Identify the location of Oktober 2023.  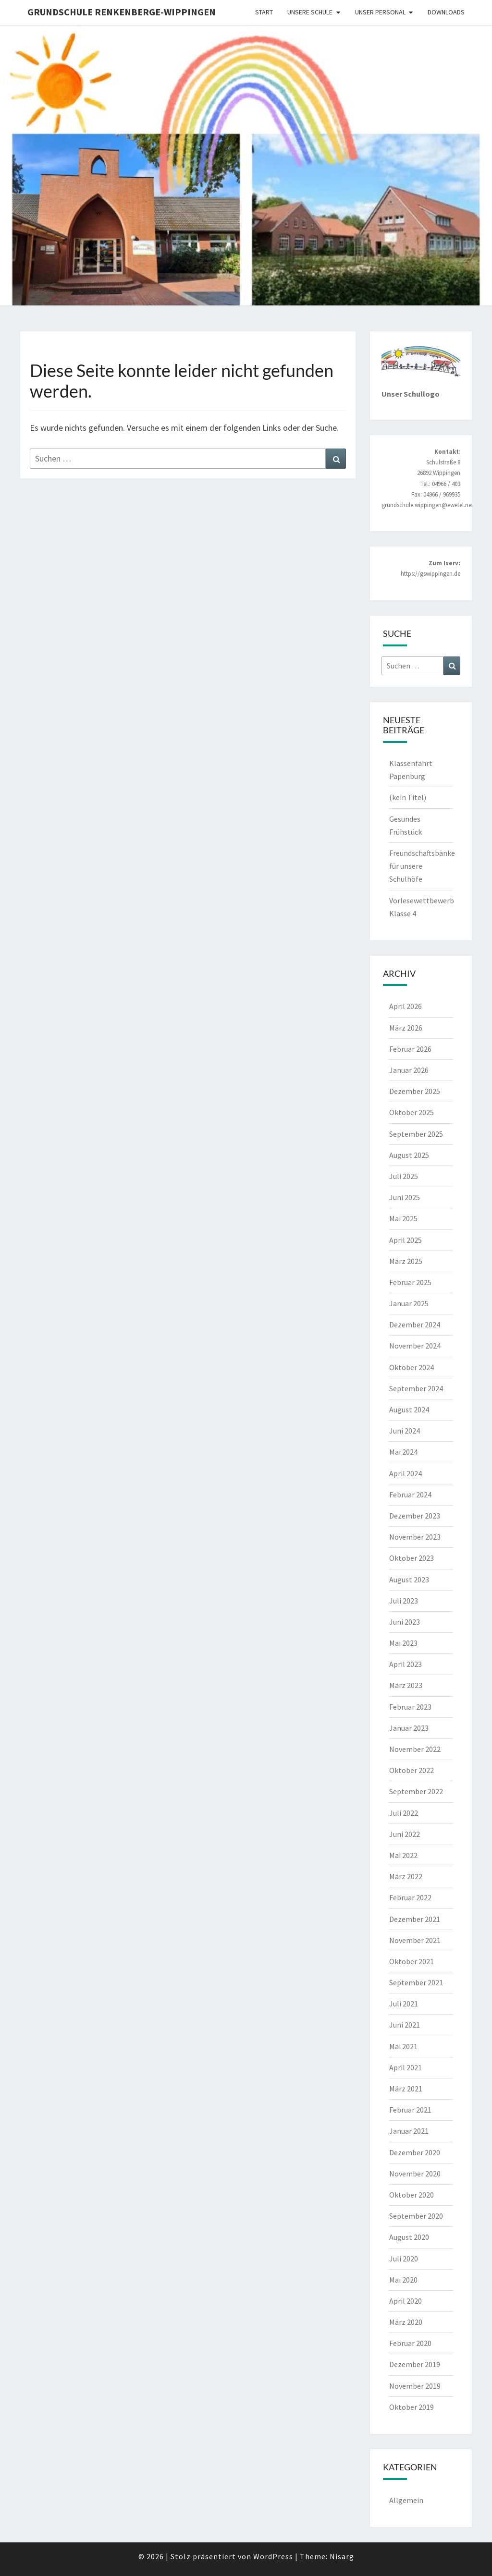
(411, 1558).